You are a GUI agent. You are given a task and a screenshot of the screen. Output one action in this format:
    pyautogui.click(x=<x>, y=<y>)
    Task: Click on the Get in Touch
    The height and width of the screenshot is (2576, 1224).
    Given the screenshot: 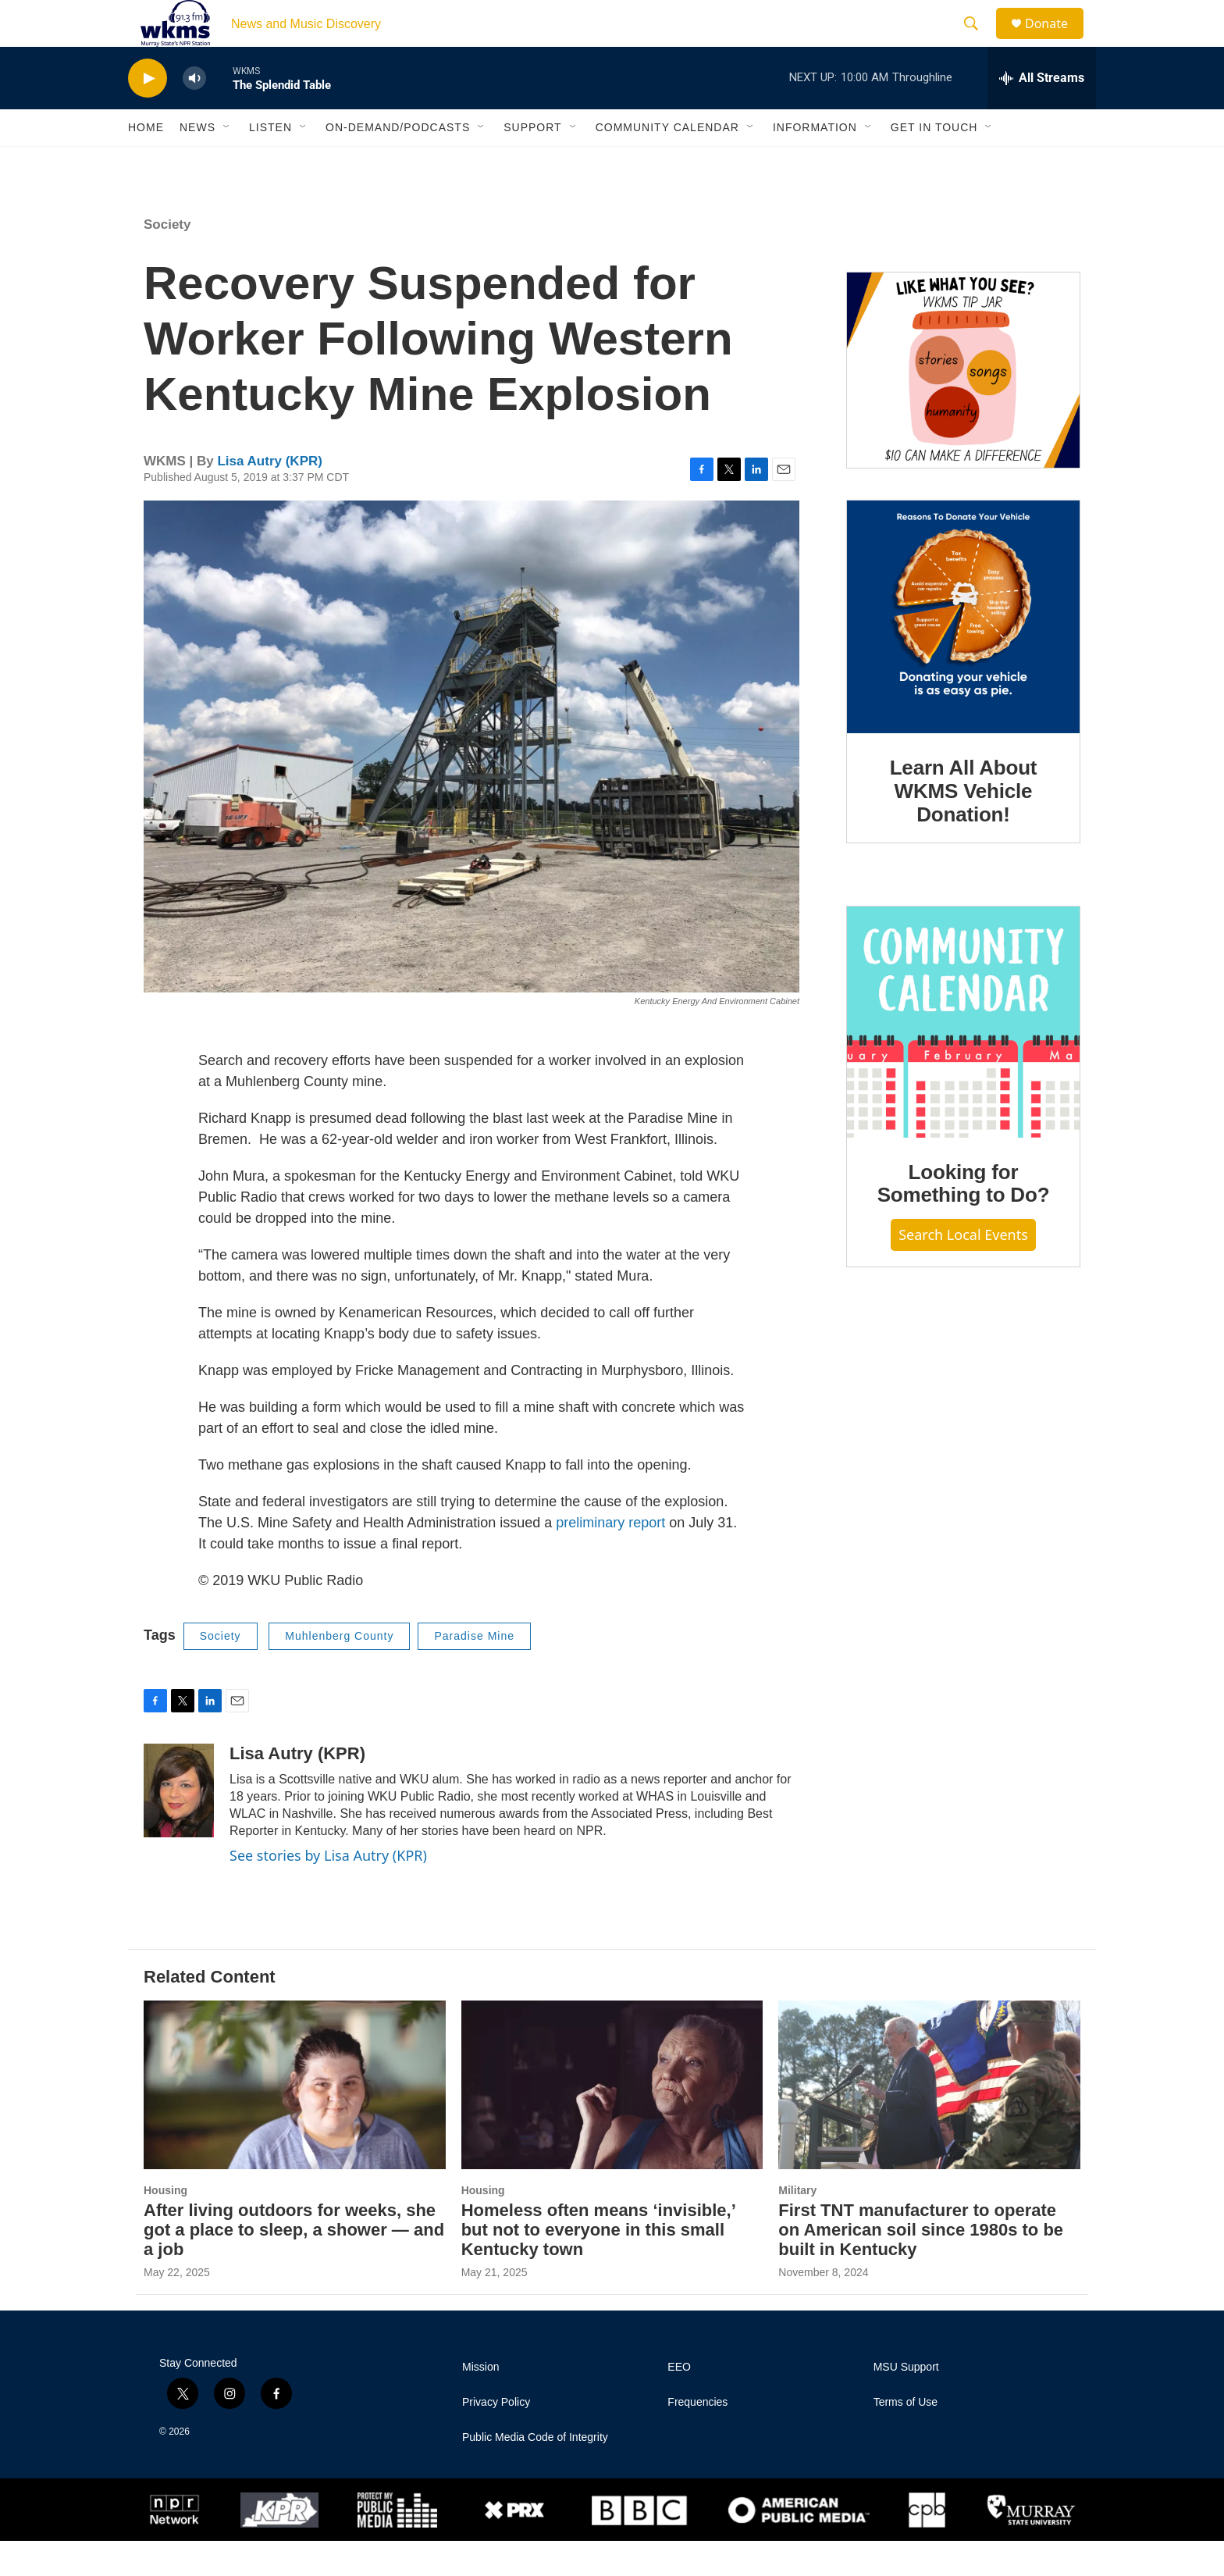 What is the action you would take?
    pyautogui.click(x=934, y=162)
    